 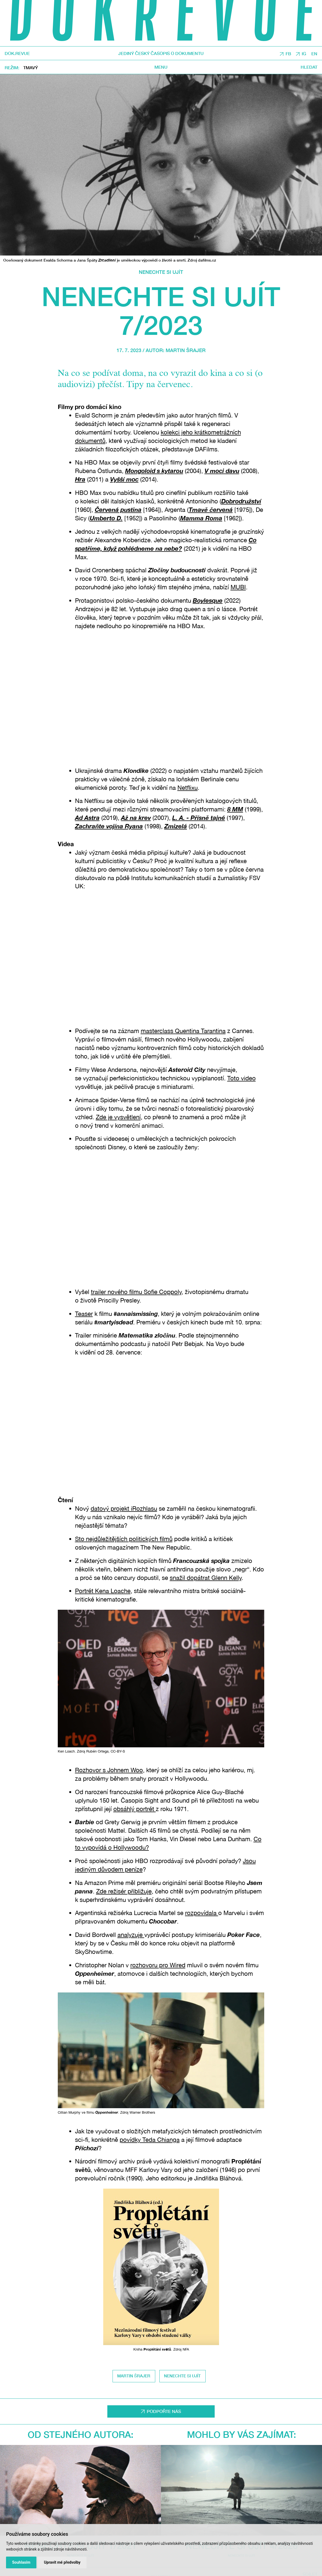 What do you see at coordinates (150, 2139) in the screenshot?
I see `povídky Teda Chianga` at bounding box center [150, 2139].